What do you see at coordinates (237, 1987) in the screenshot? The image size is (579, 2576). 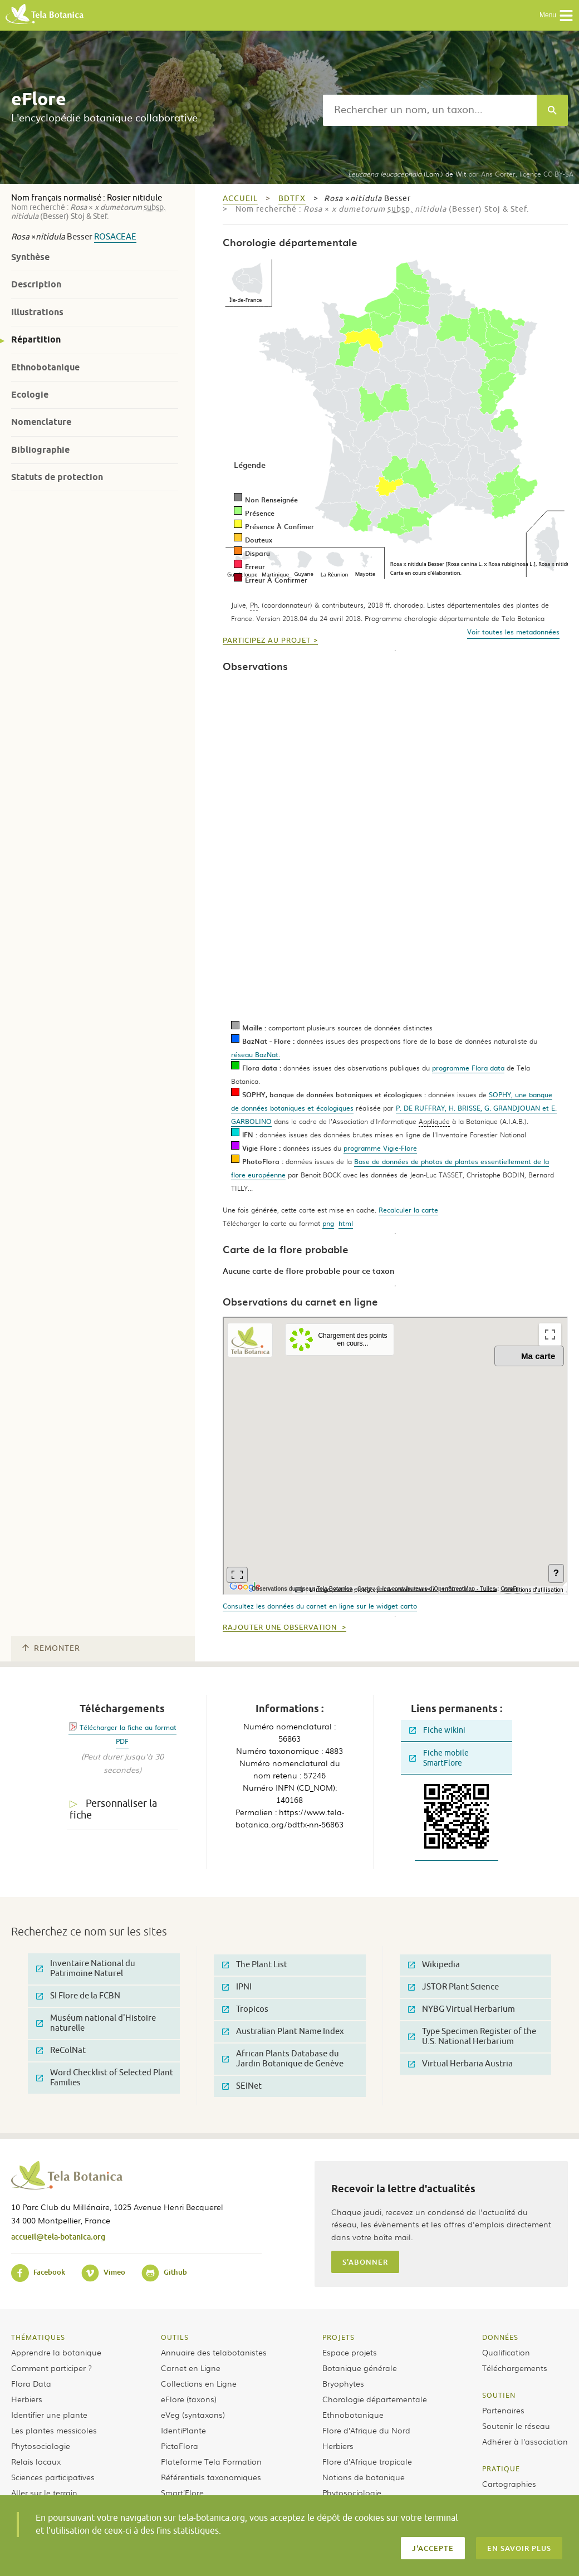 I see `IPNI` at bounding box center [237, 1987].